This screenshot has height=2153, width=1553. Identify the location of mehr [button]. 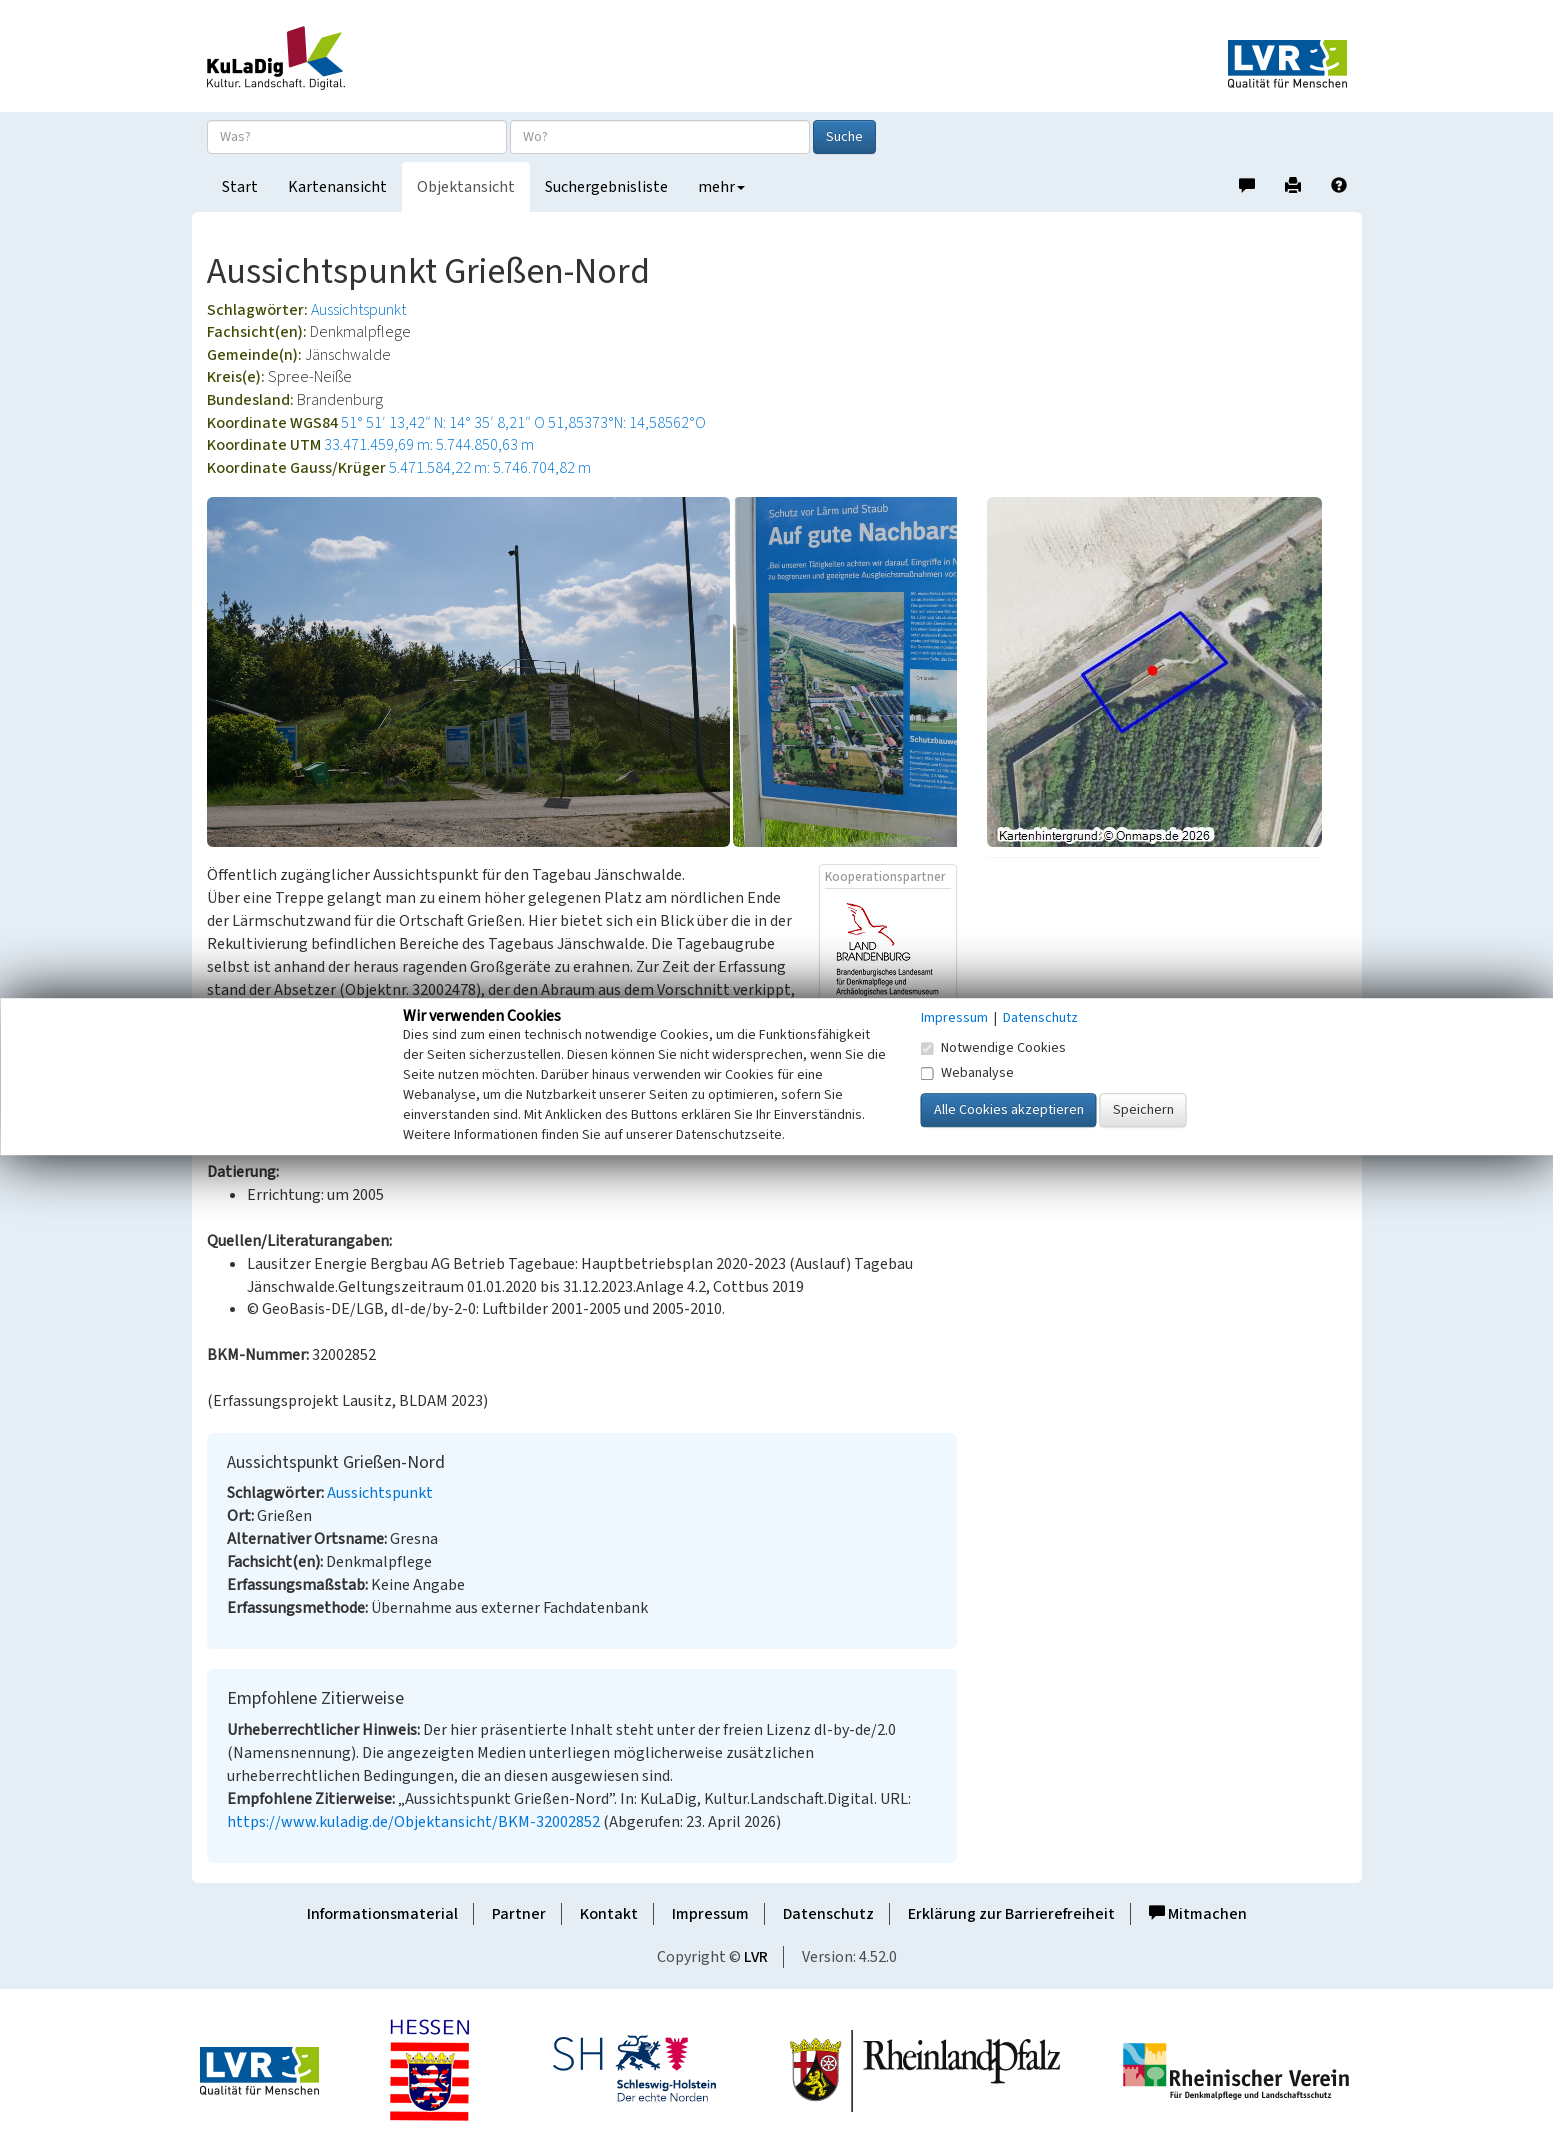
(721, 187).